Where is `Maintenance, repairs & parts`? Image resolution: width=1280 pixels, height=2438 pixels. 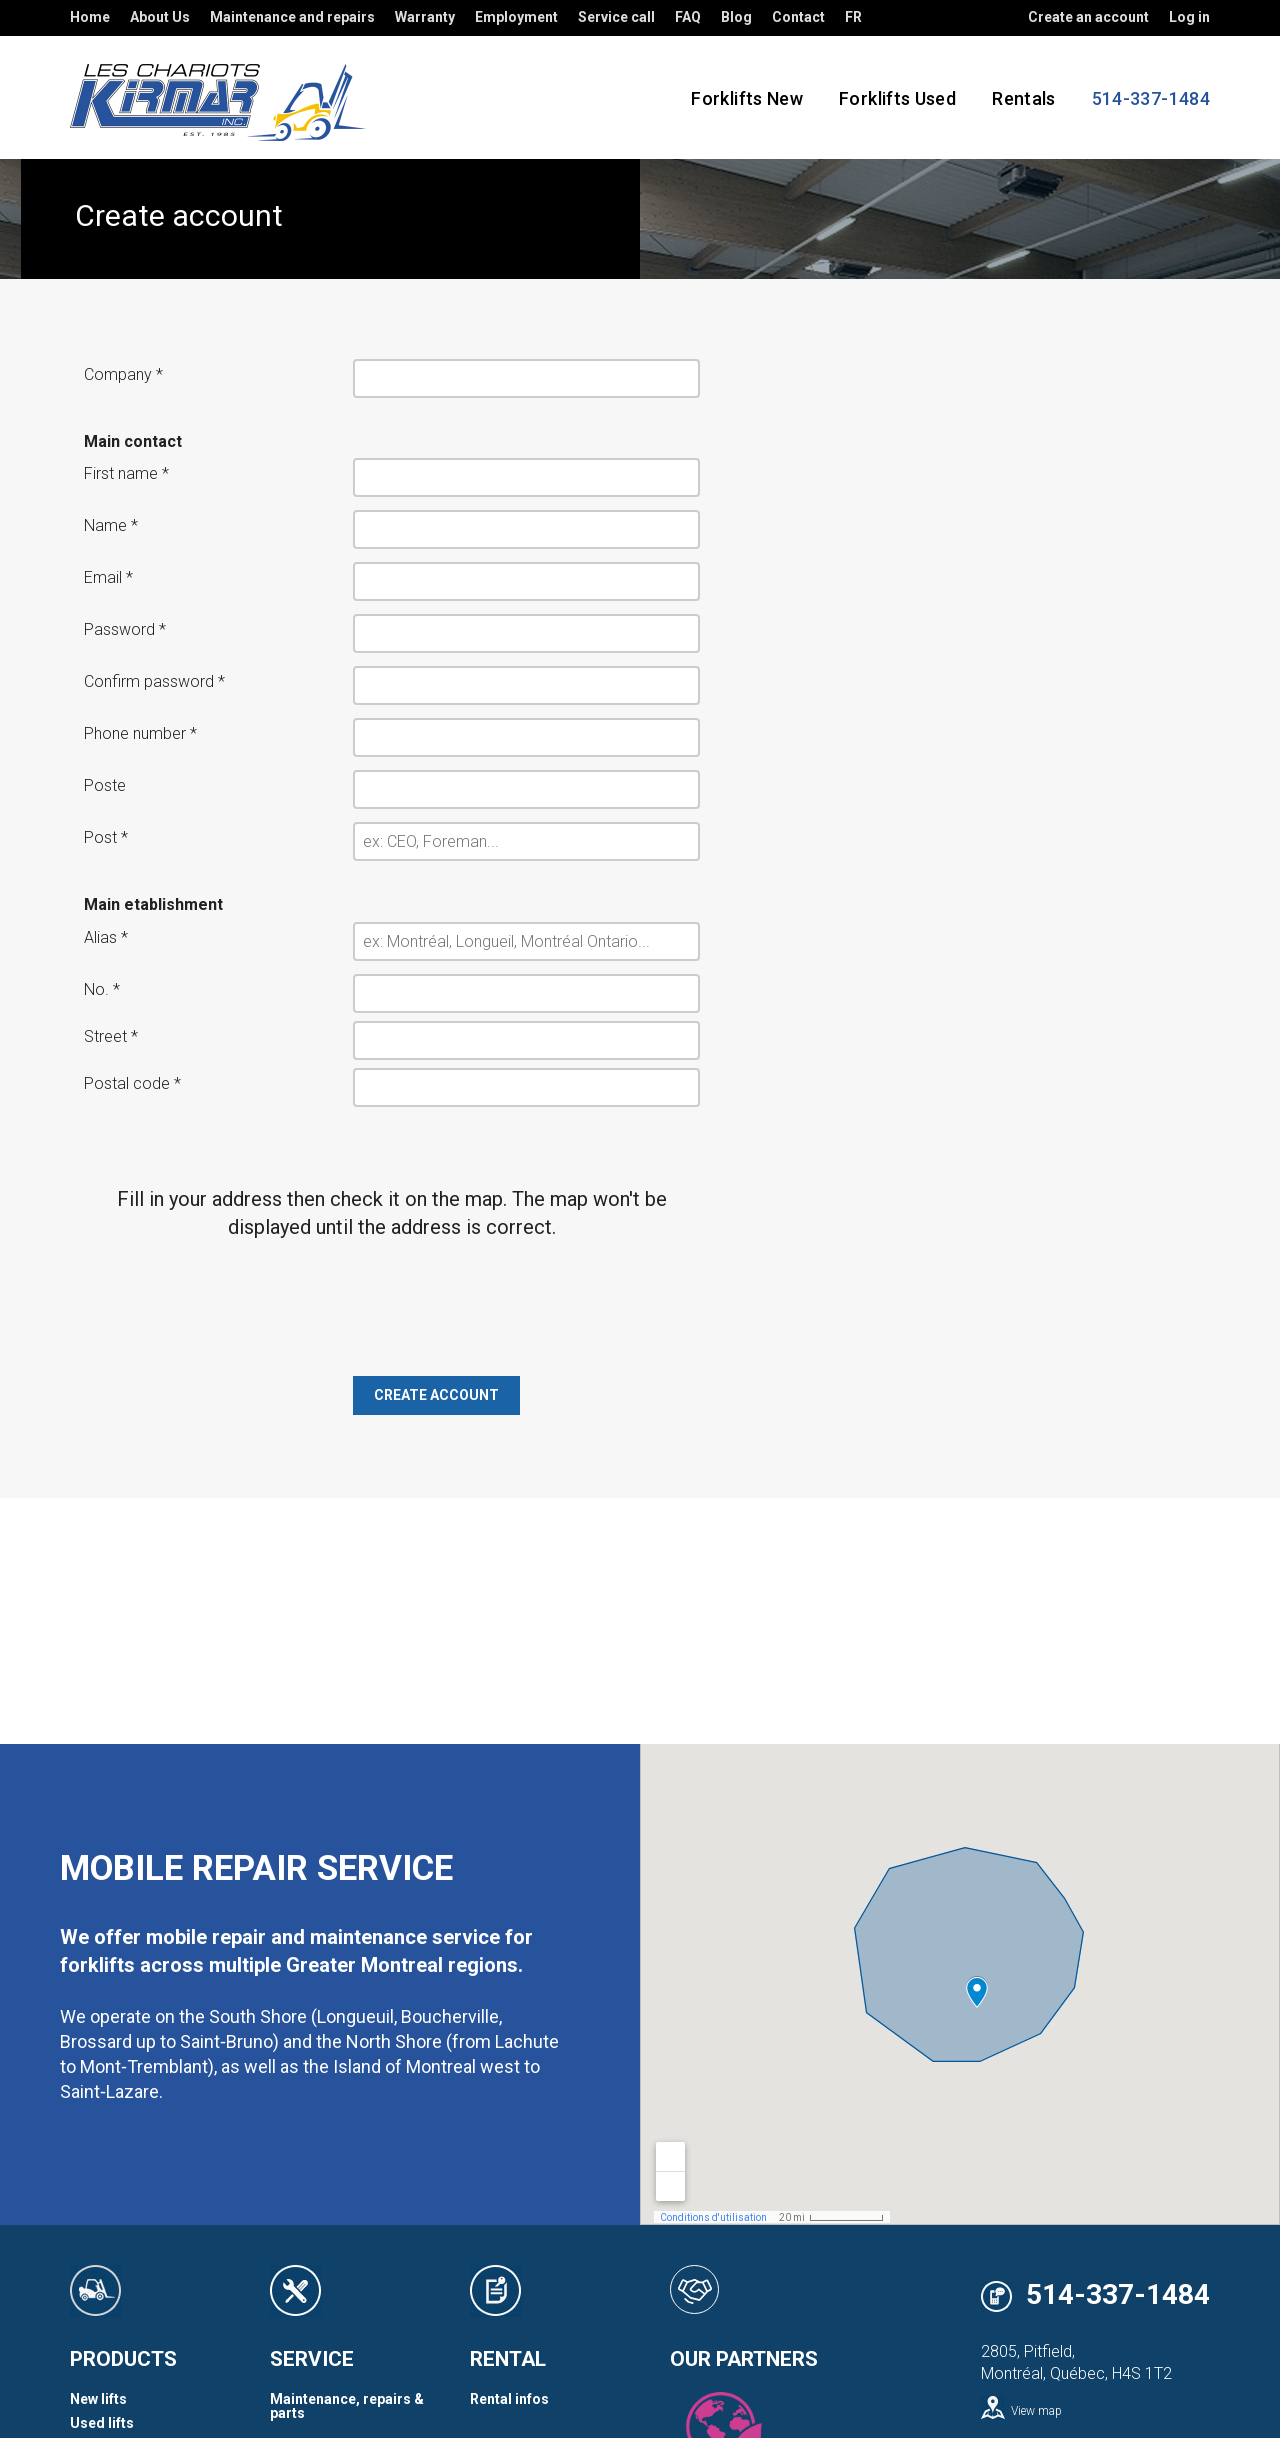 Maintenance, repairs & parts is located at coordinates (347, 2406).